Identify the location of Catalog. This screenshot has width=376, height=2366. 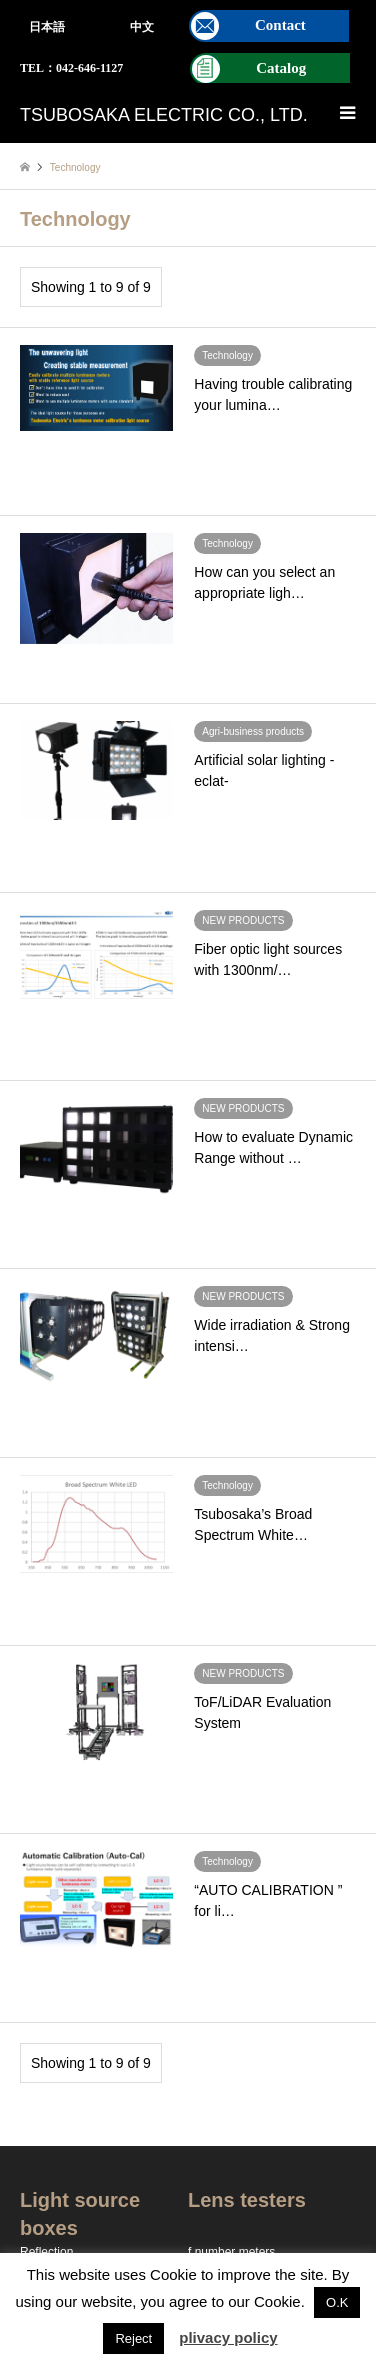
(281, 68).